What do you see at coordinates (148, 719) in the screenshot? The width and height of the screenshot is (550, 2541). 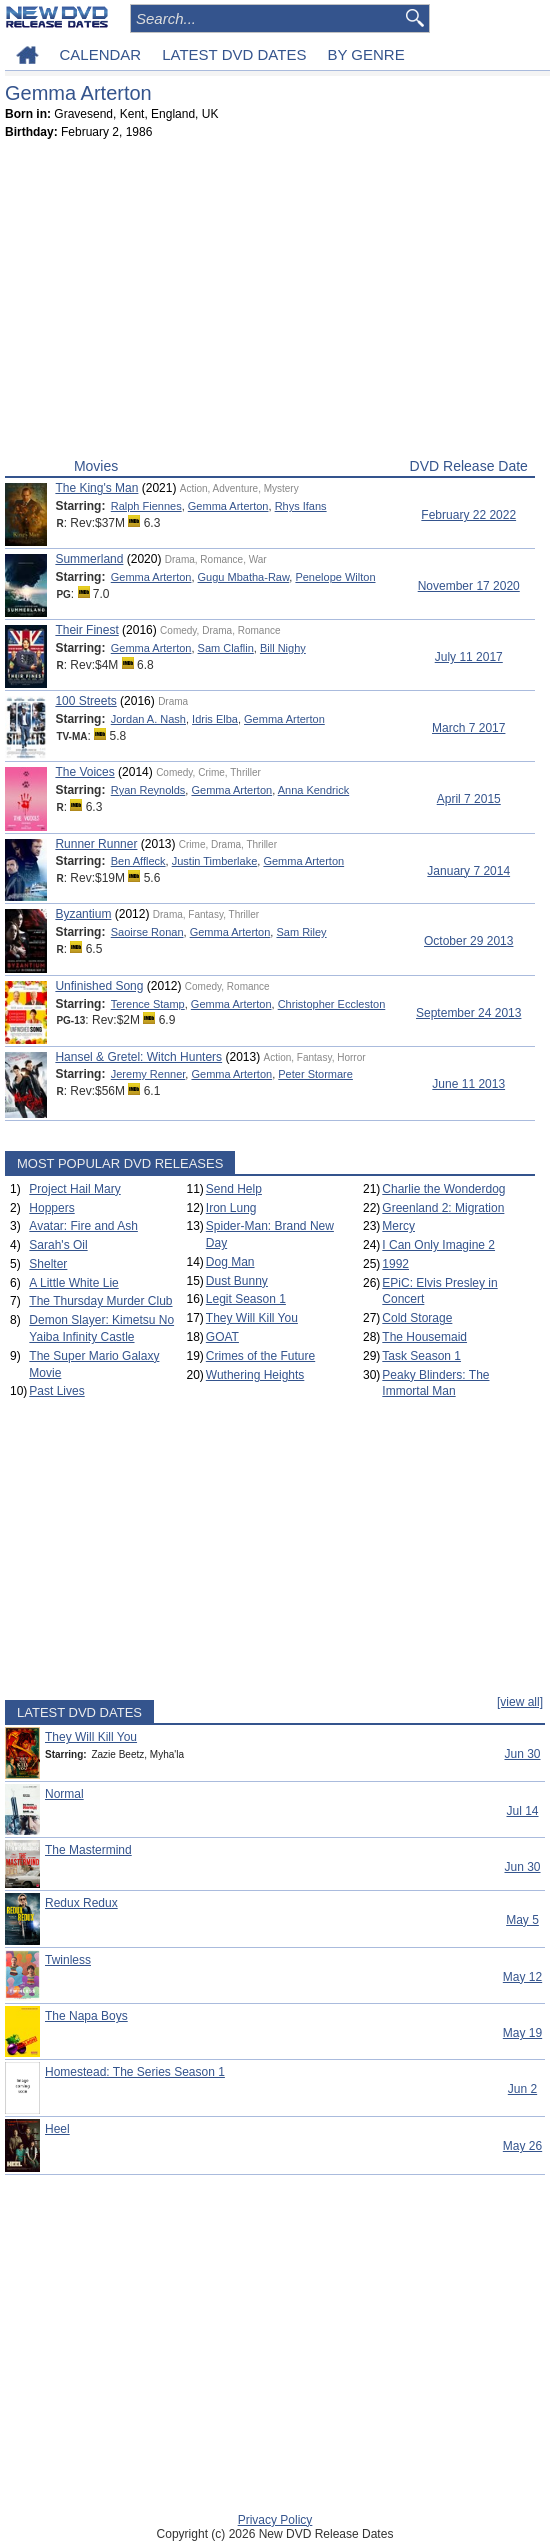 I see `Jordan A. Nash` at bounding box center [148, 719].